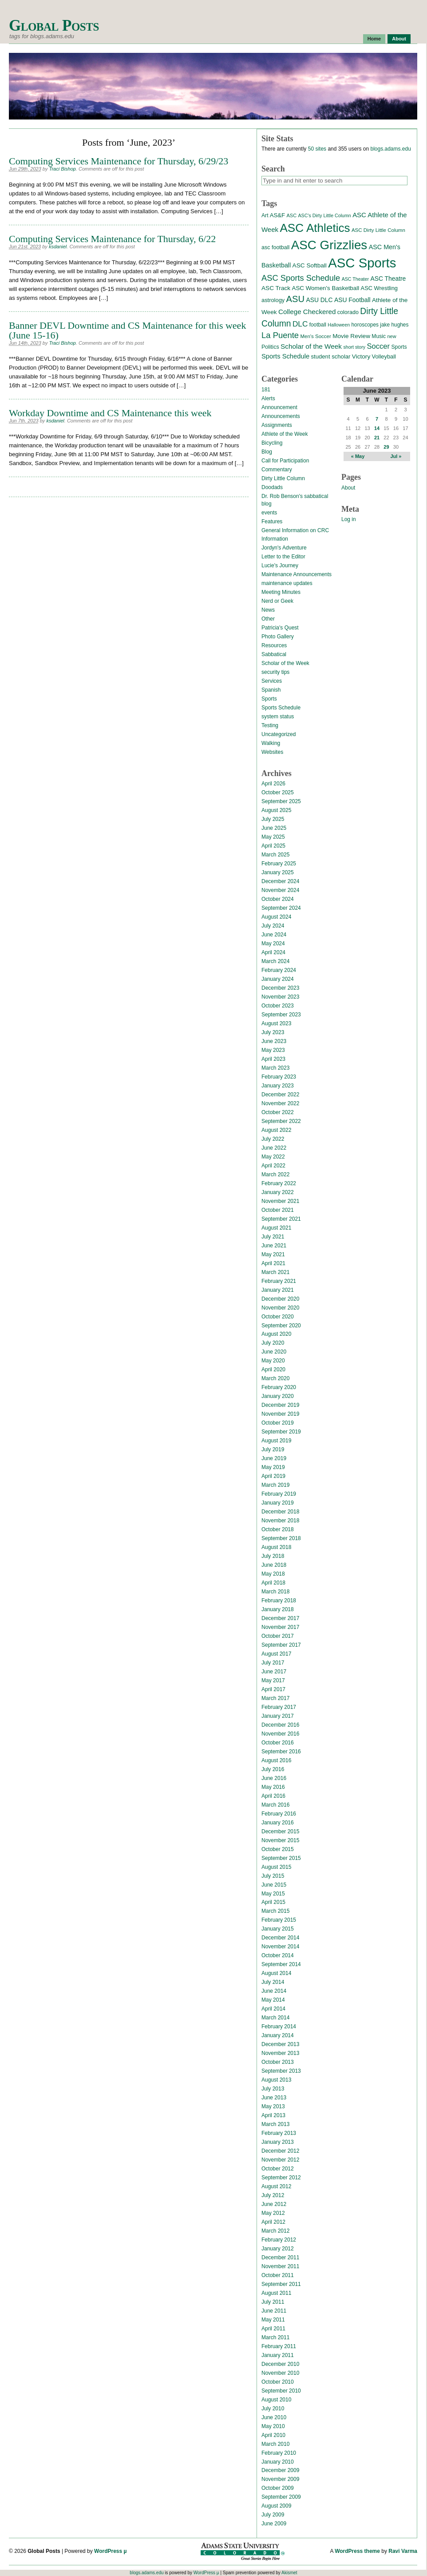  What do you see at coordinates (277, 2169) in the screenshot?
I see `October 2012` at bounding box center [277, 2169].